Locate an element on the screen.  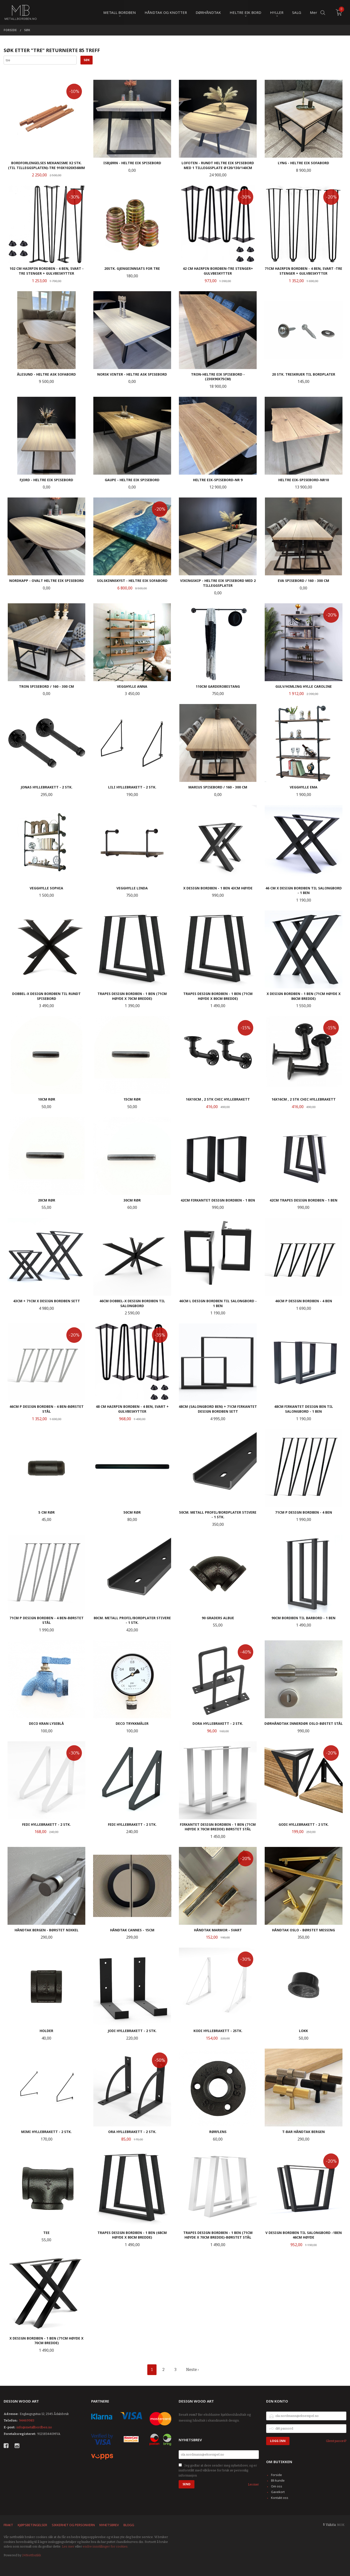
Om oss is located at coordinates (276, 2486).